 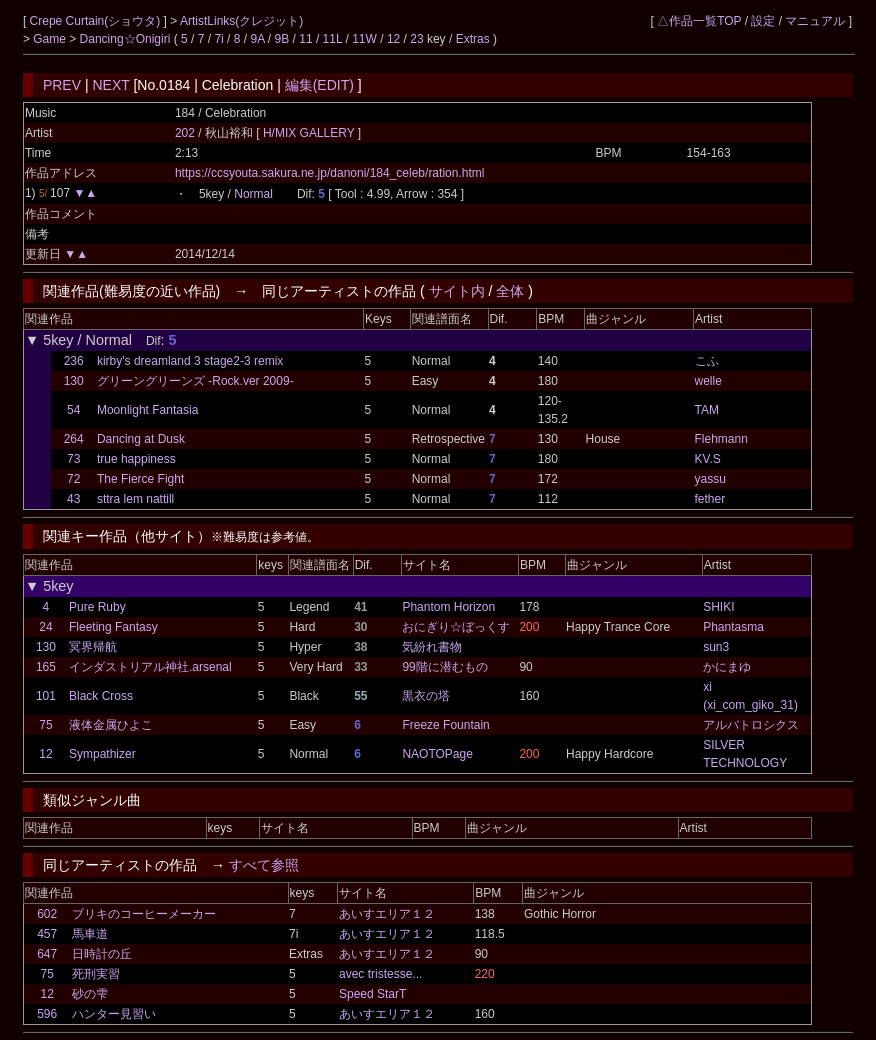 What do you see at coordinates (74, 439) in the screenshot?
I see `264` at bounding box center [74, 439].